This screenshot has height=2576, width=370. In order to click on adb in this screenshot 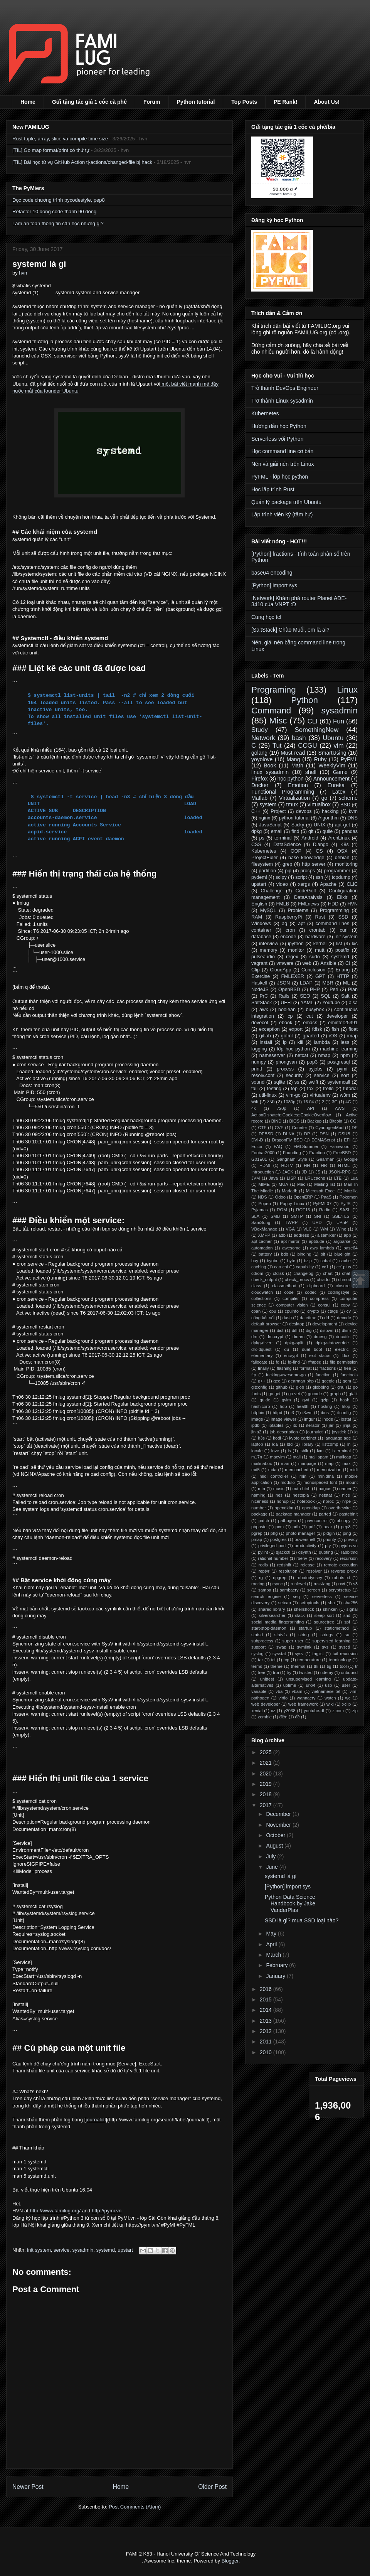, I will do `click(282, 1235)`.